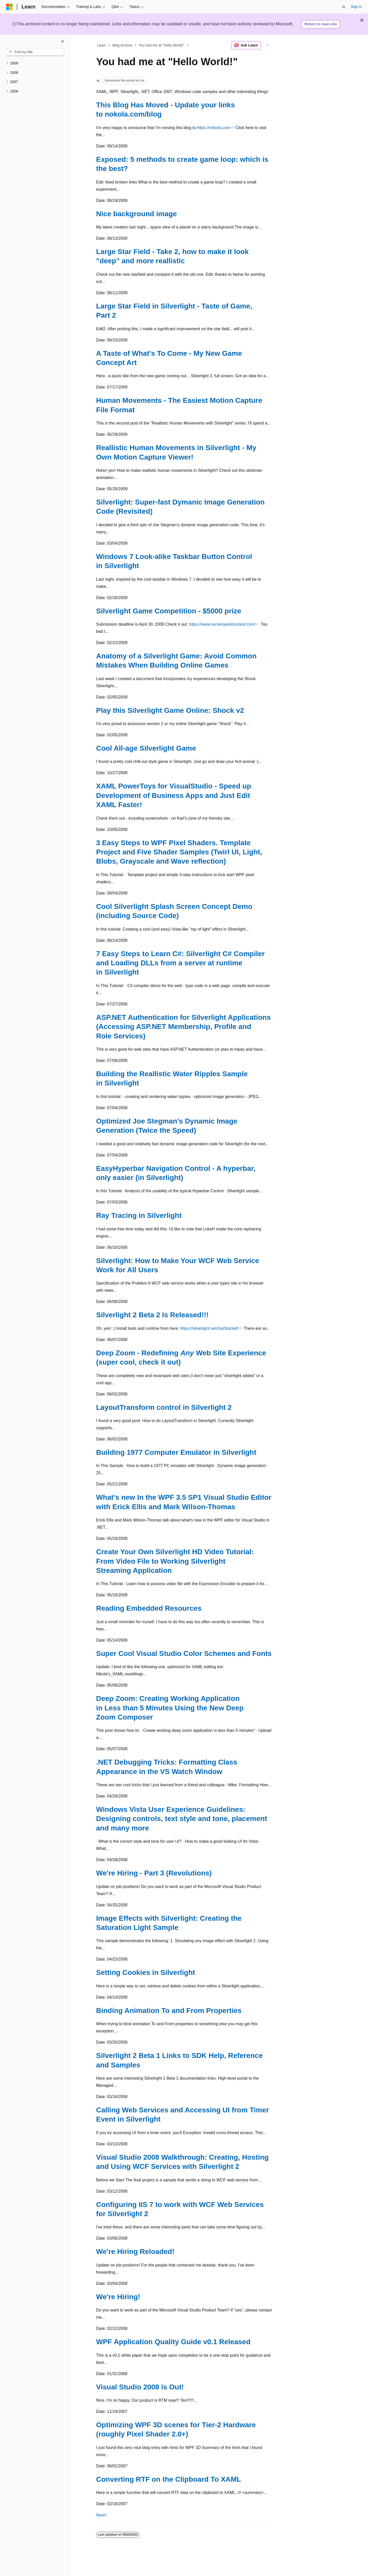 Image resolution: width=368 pixels, height=2576 pixels. Describe the element at coordinates (136, 214) in the screenshot. I see `Nice background image` at that location.